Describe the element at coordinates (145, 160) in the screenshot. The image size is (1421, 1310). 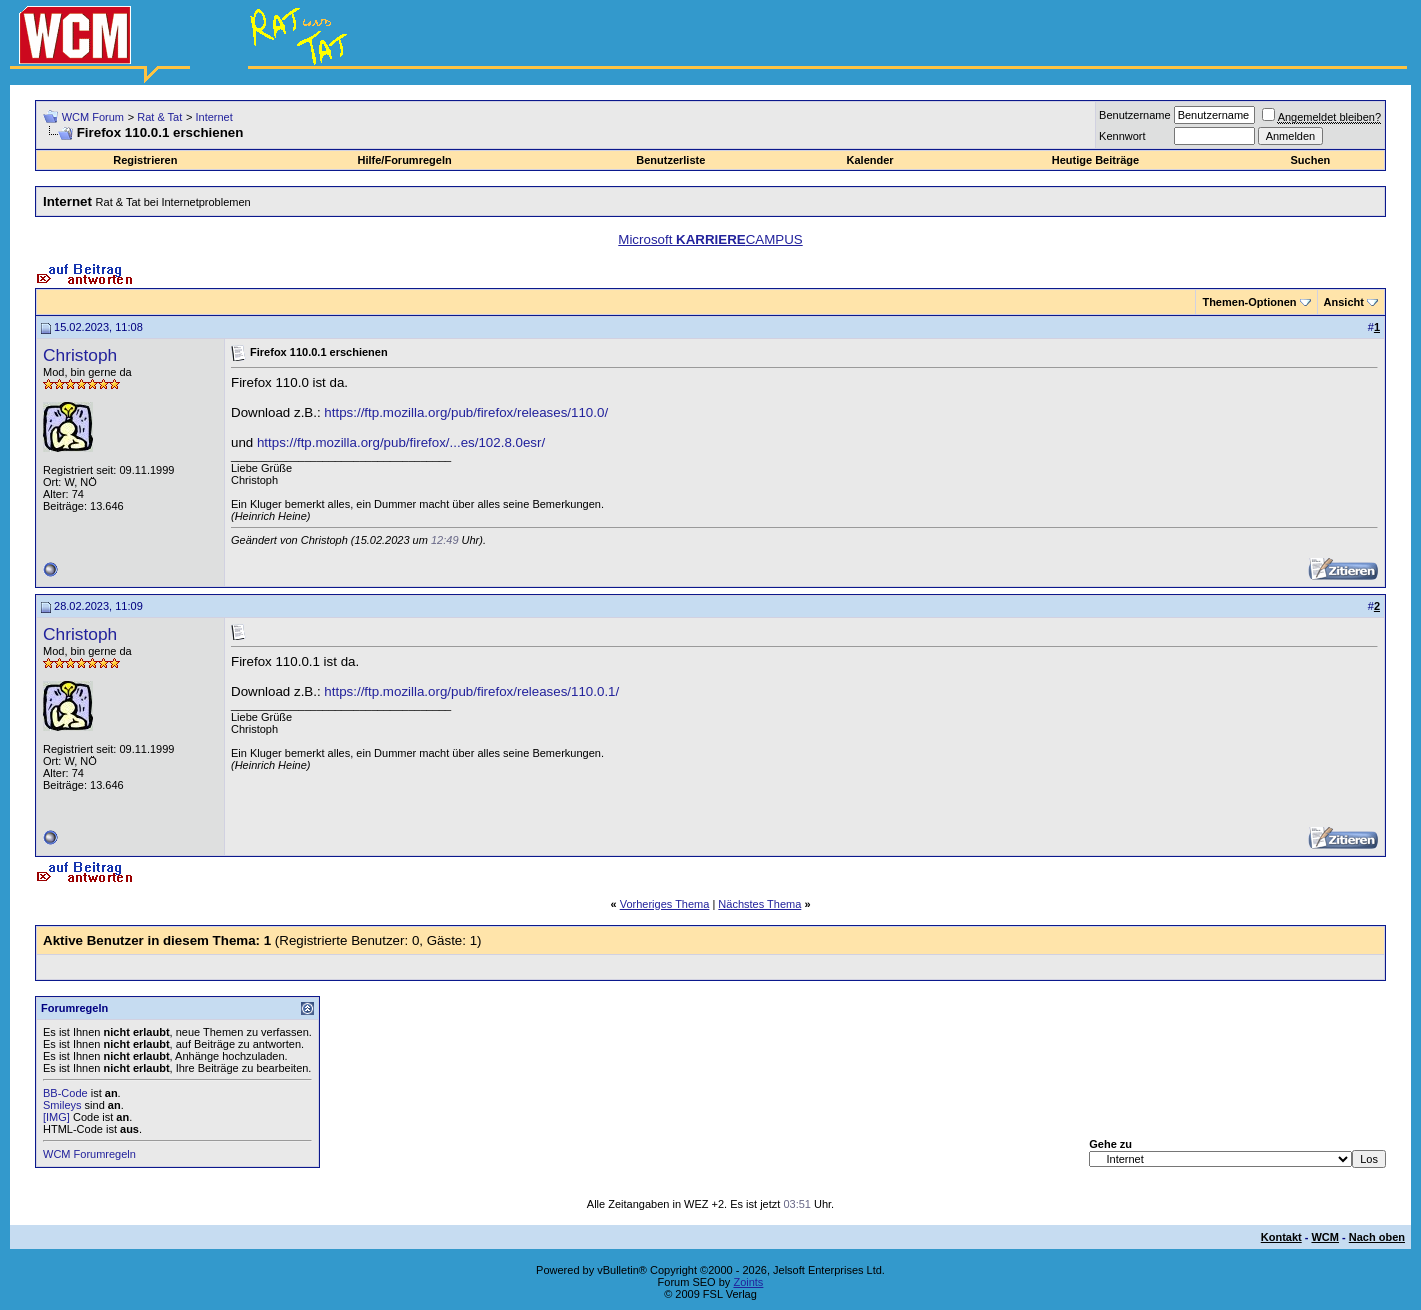
I see `Registrieren` at that location.